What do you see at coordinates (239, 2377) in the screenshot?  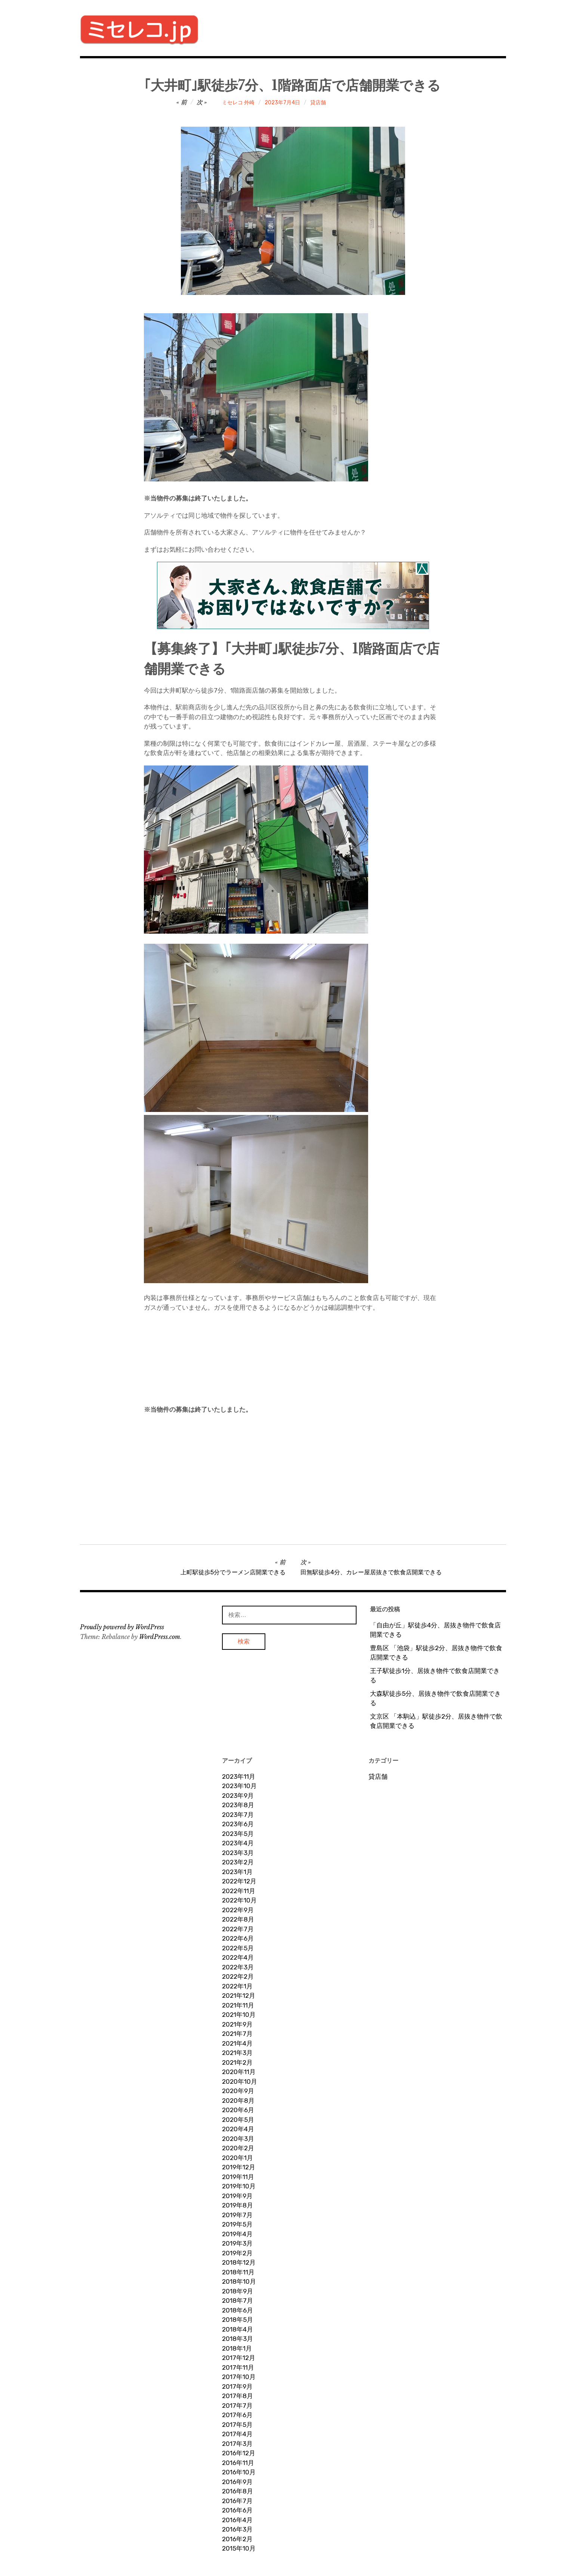 I see `2017年10月` at bounding box center [239, 2377].